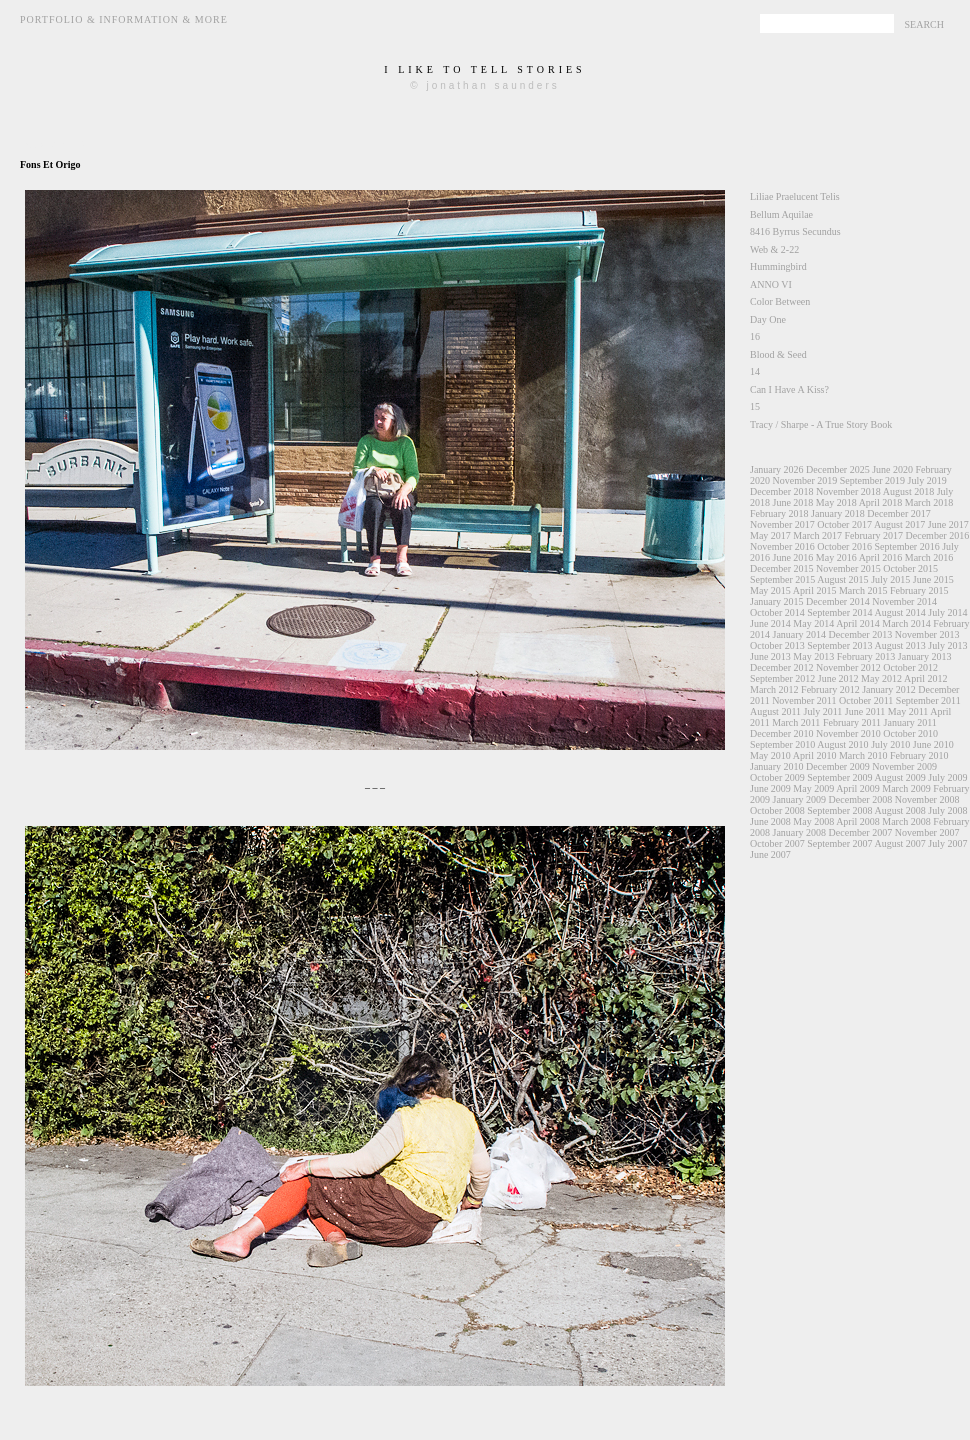  I want to click on July 2009, so click(947, 777).